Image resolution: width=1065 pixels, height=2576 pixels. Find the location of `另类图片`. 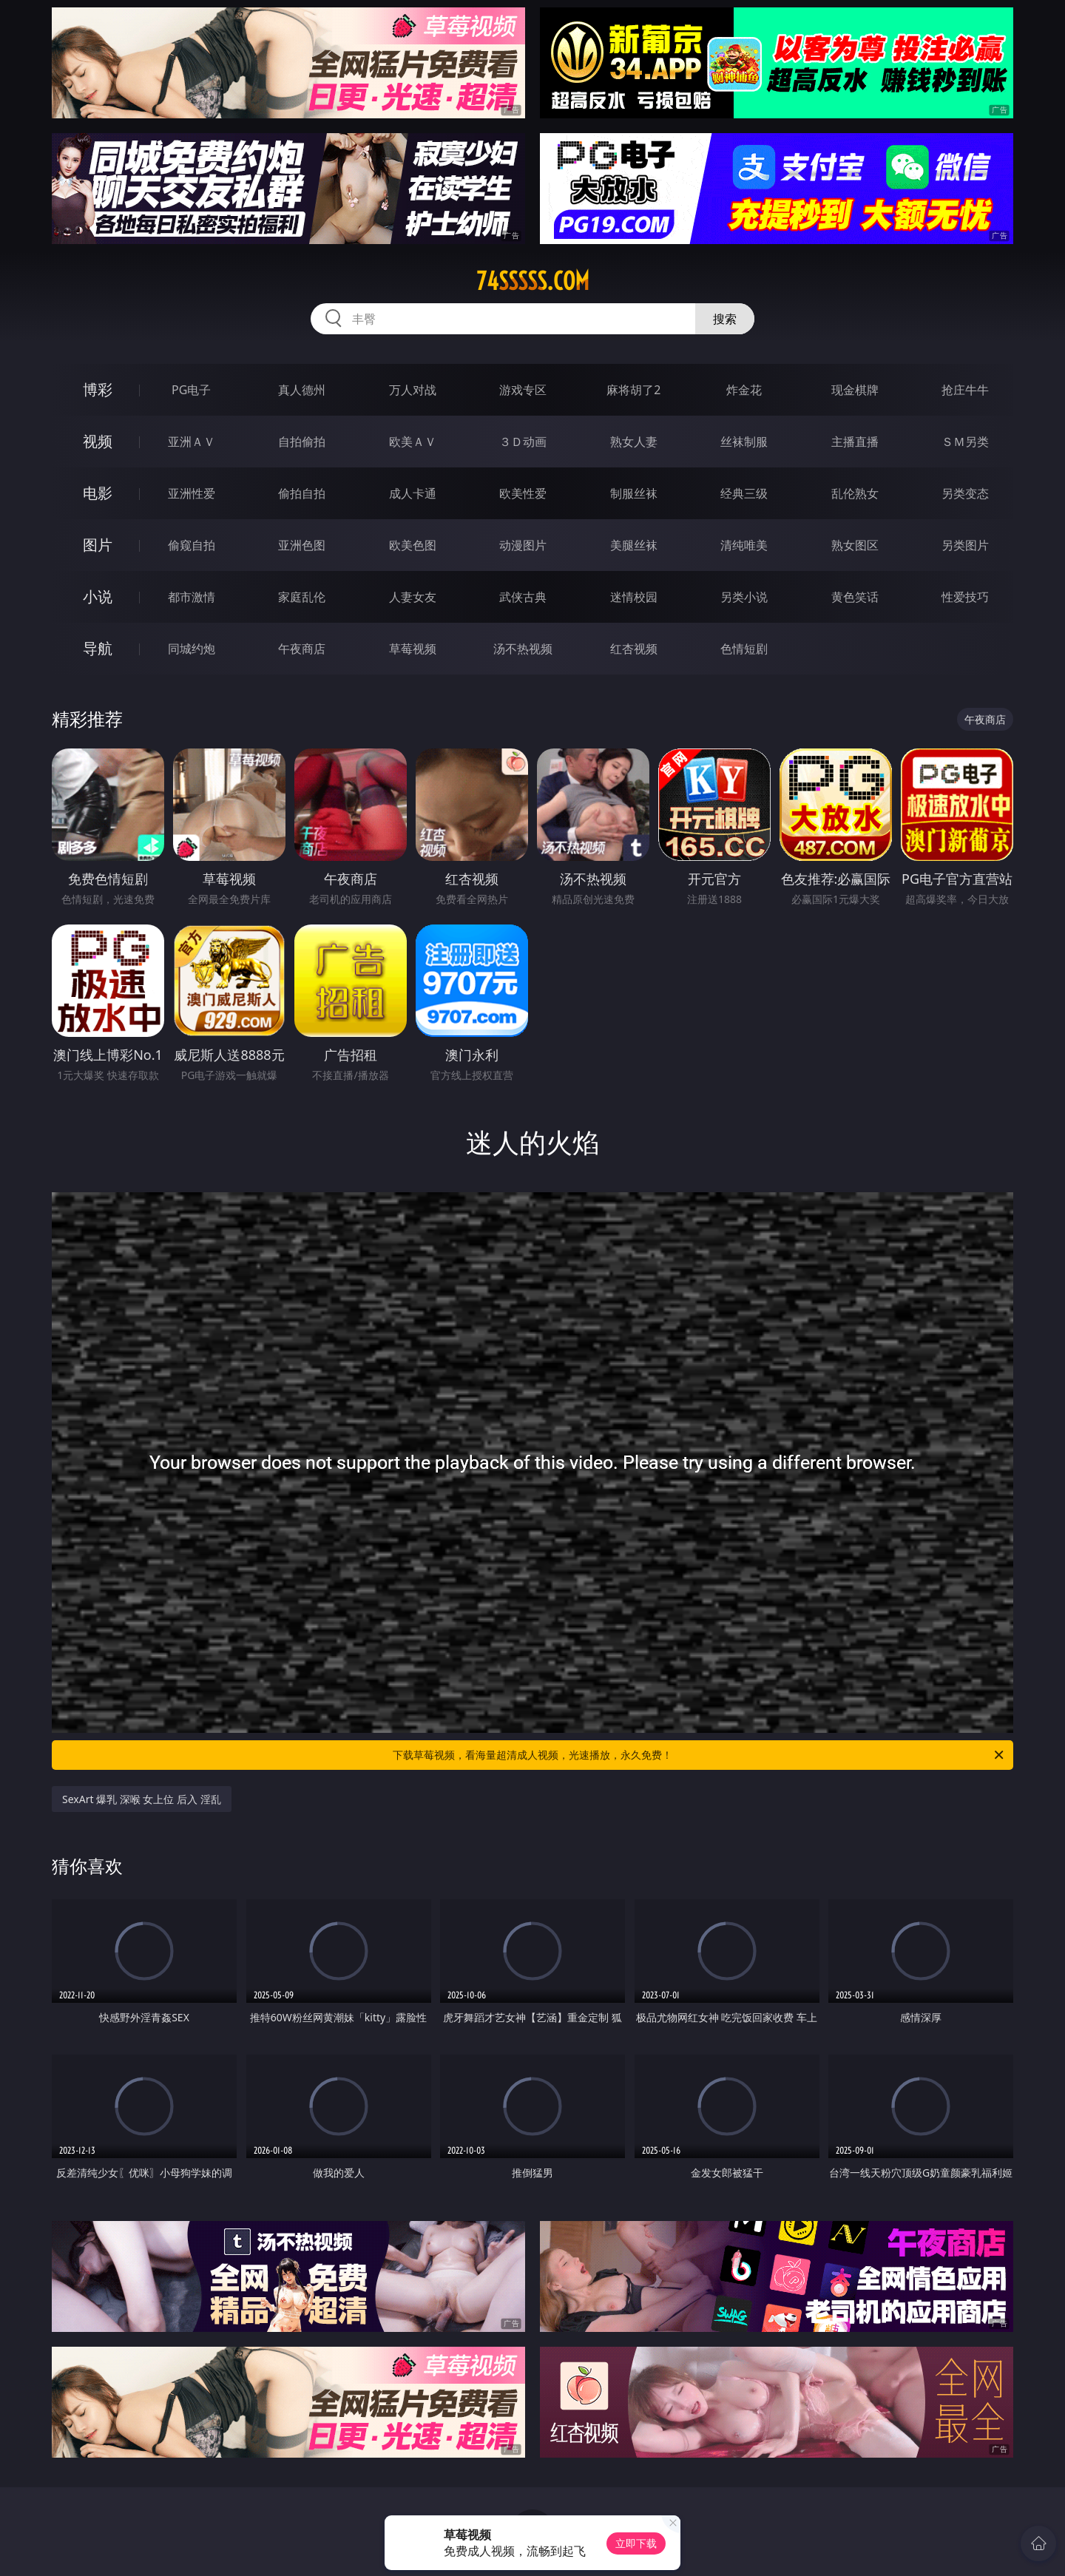

另类图片 is located at coordinates (965, 545).